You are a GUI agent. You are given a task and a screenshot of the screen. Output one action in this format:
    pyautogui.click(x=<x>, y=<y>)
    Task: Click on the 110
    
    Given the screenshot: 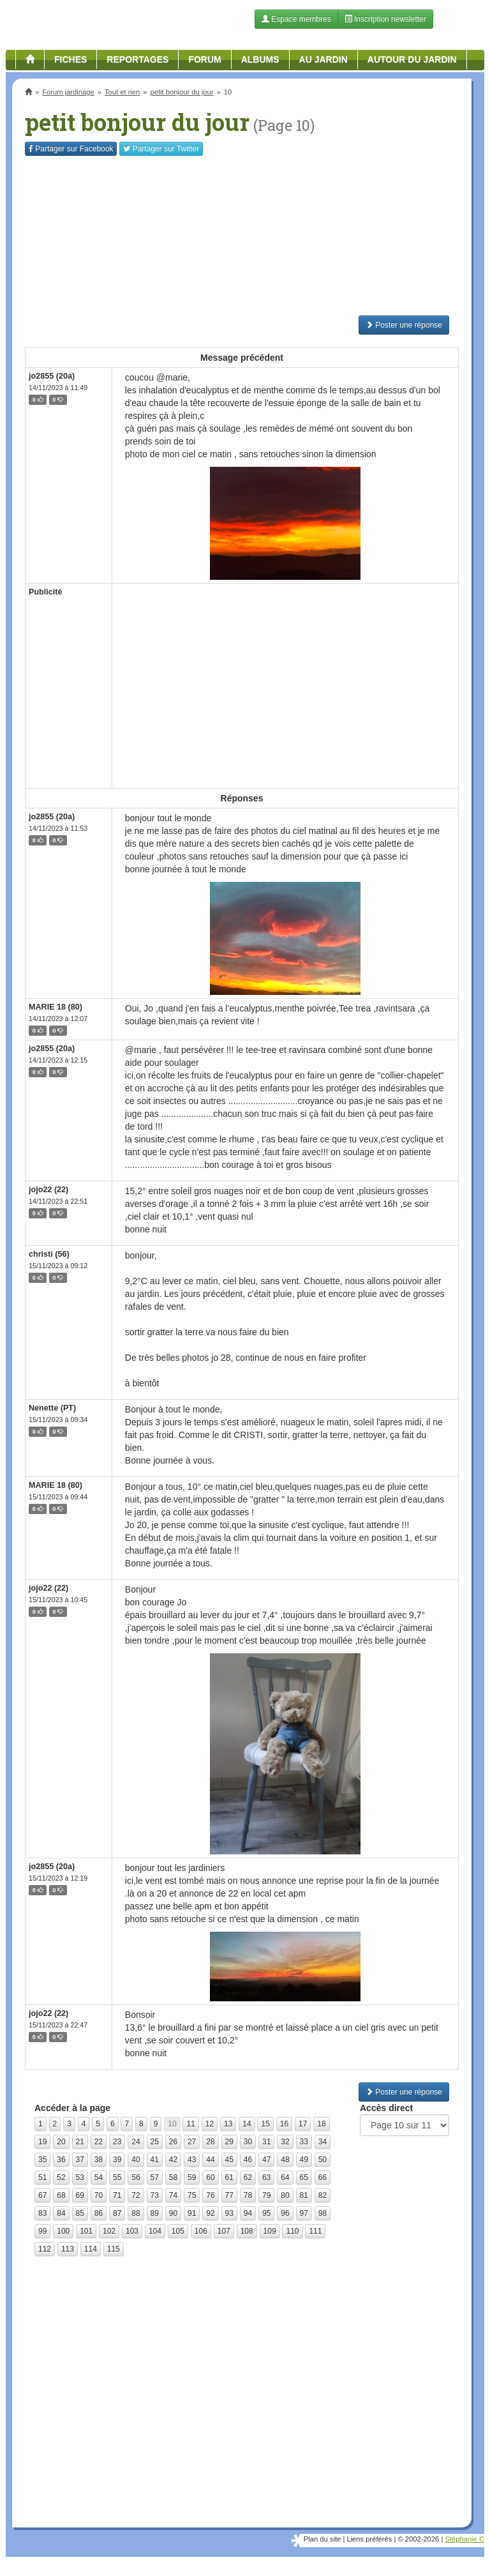 What is the action you would take?
    pyautogui.click(x=292, y=2231)
    